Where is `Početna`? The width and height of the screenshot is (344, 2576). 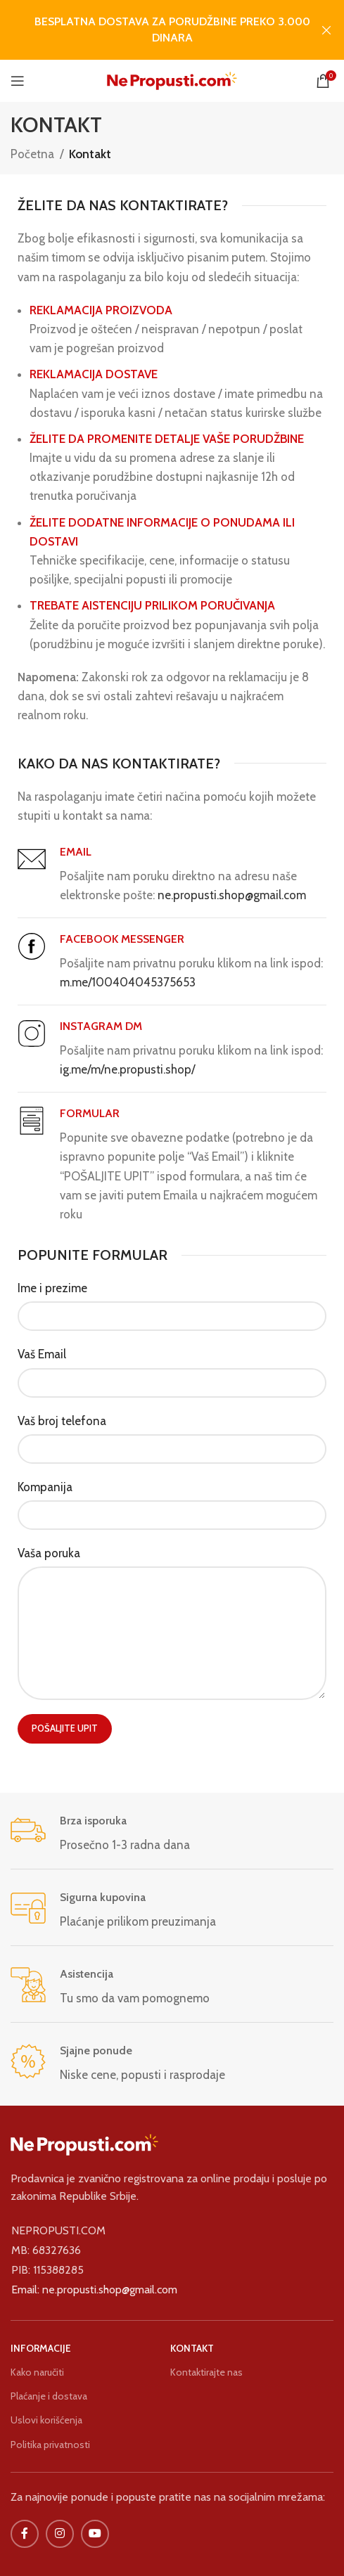
Početna is located at coordinates (32, 154).